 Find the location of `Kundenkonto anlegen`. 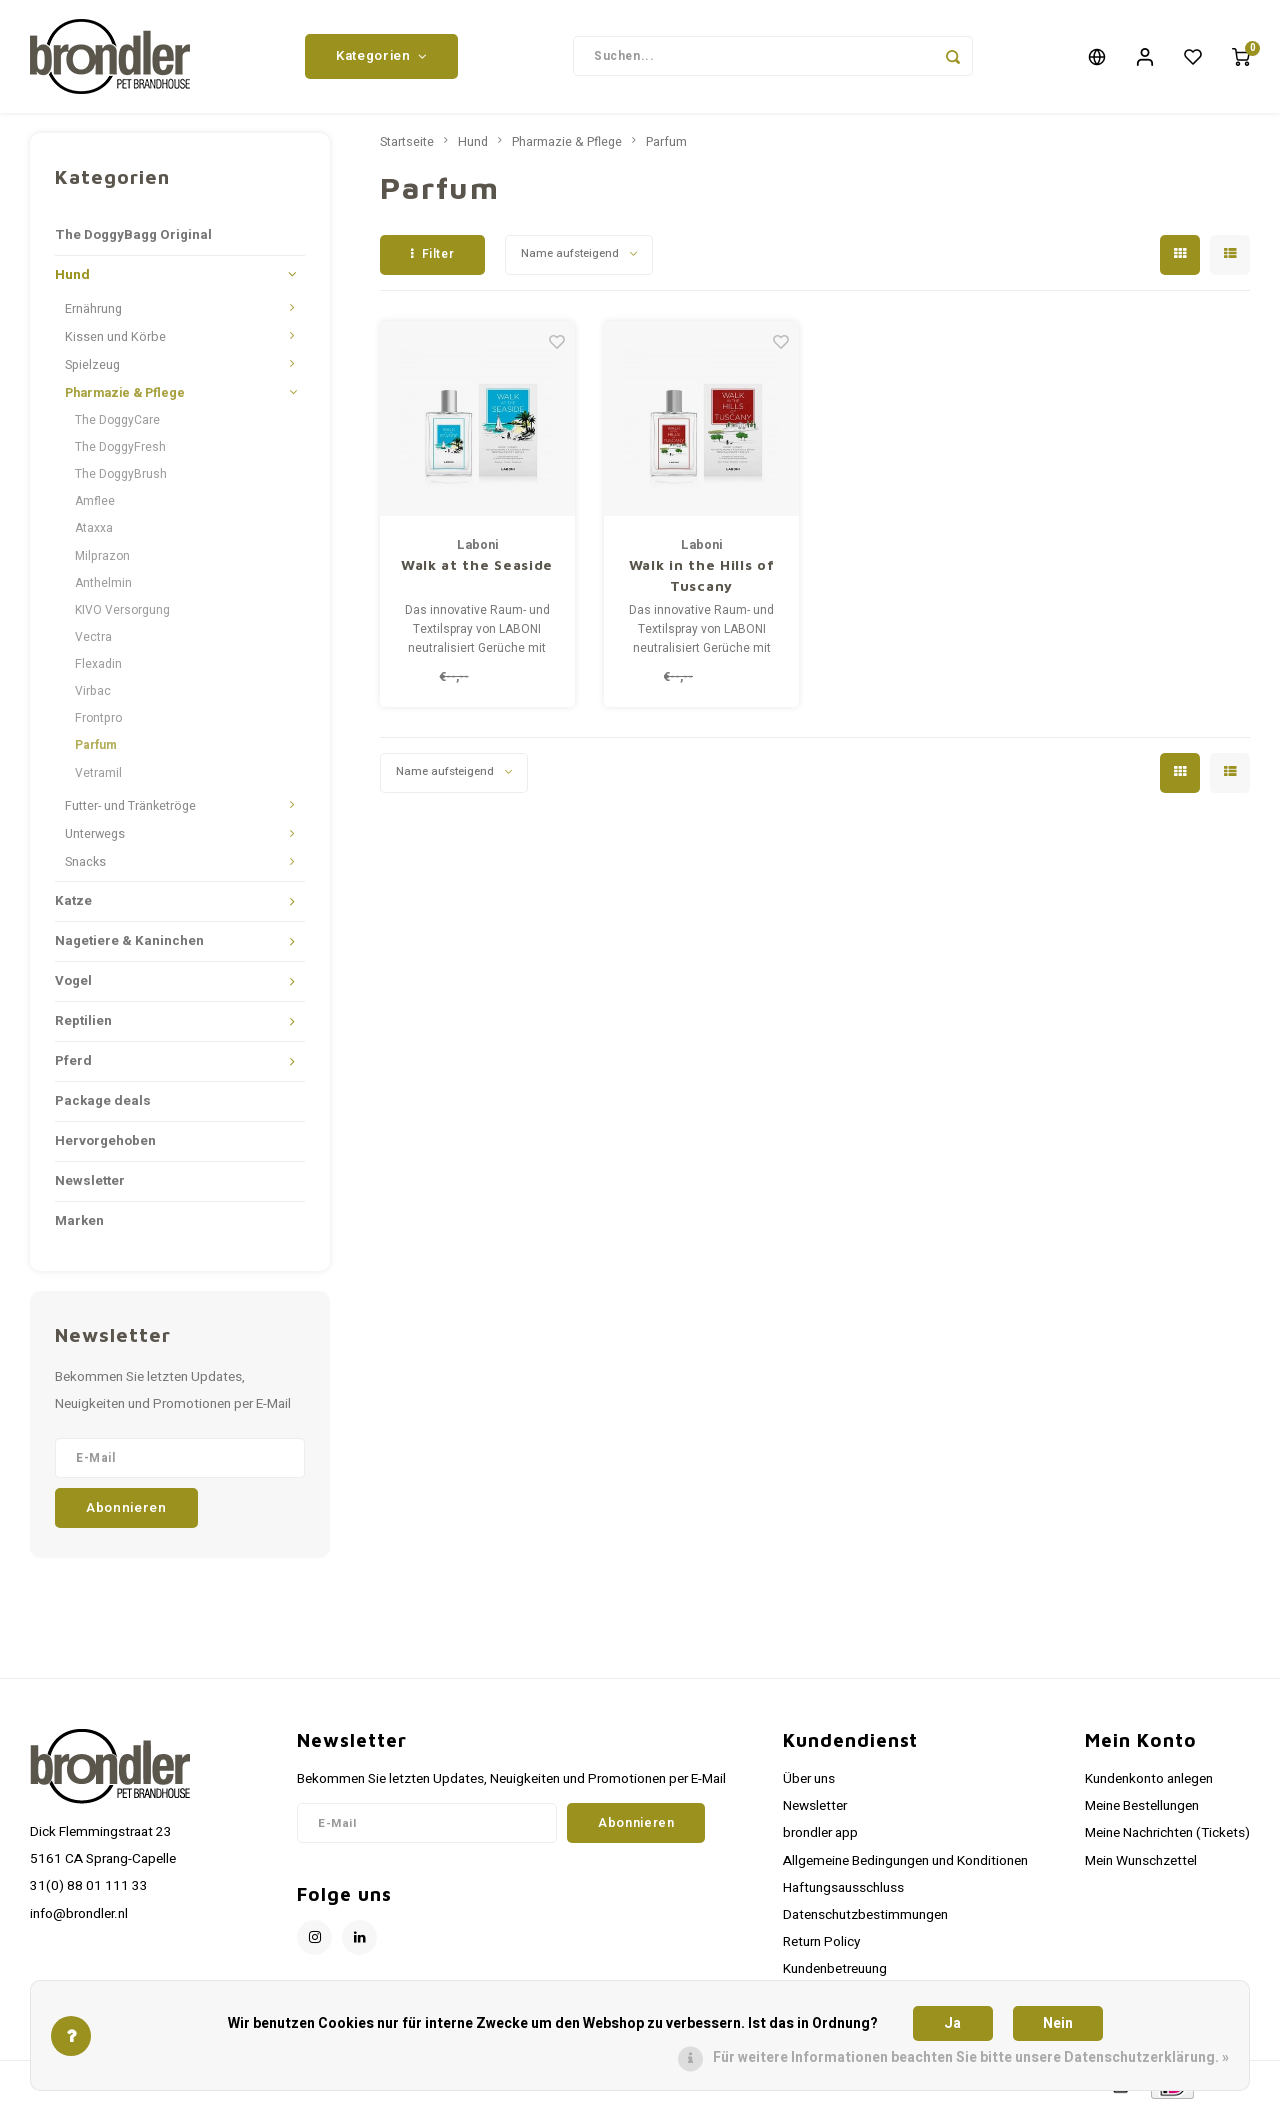

Kundenkonto anlegen is located at coordinates (1149, 1781).